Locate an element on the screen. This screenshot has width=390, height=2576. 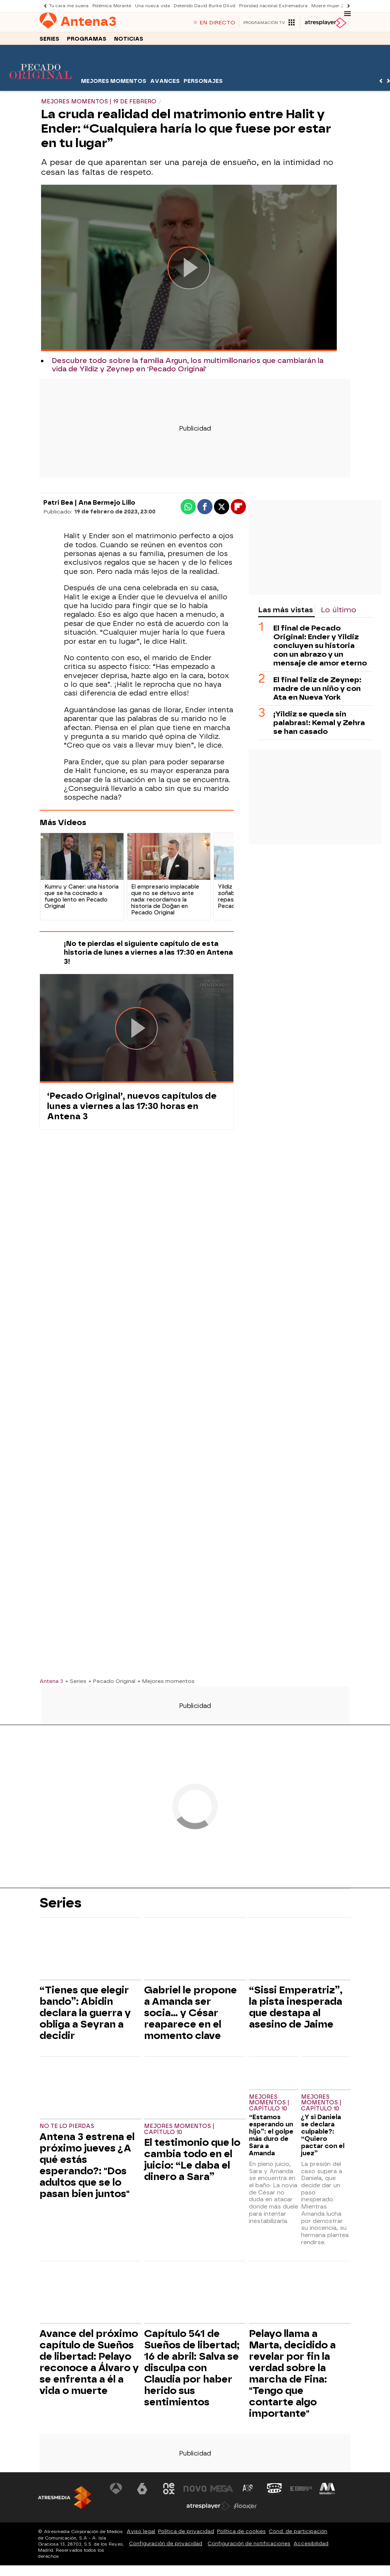
Ana Bermejo Lillo is located at coordinates (106, 505).